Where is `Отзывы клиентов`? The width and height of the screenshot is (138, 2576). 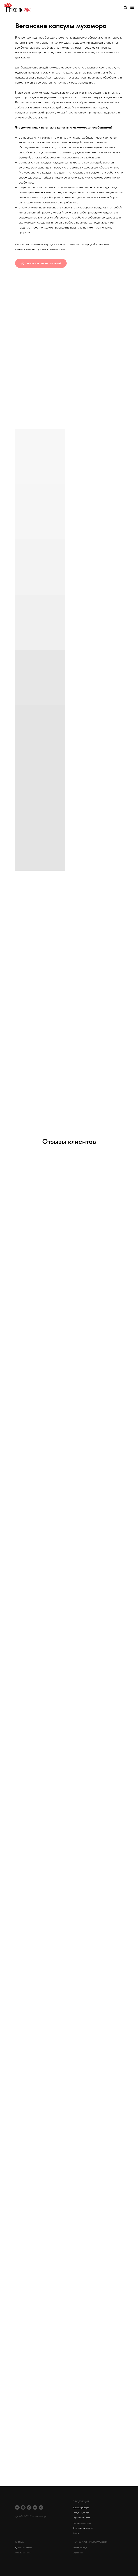 Отзывы клиентов is located at coordinates (23, 2552).